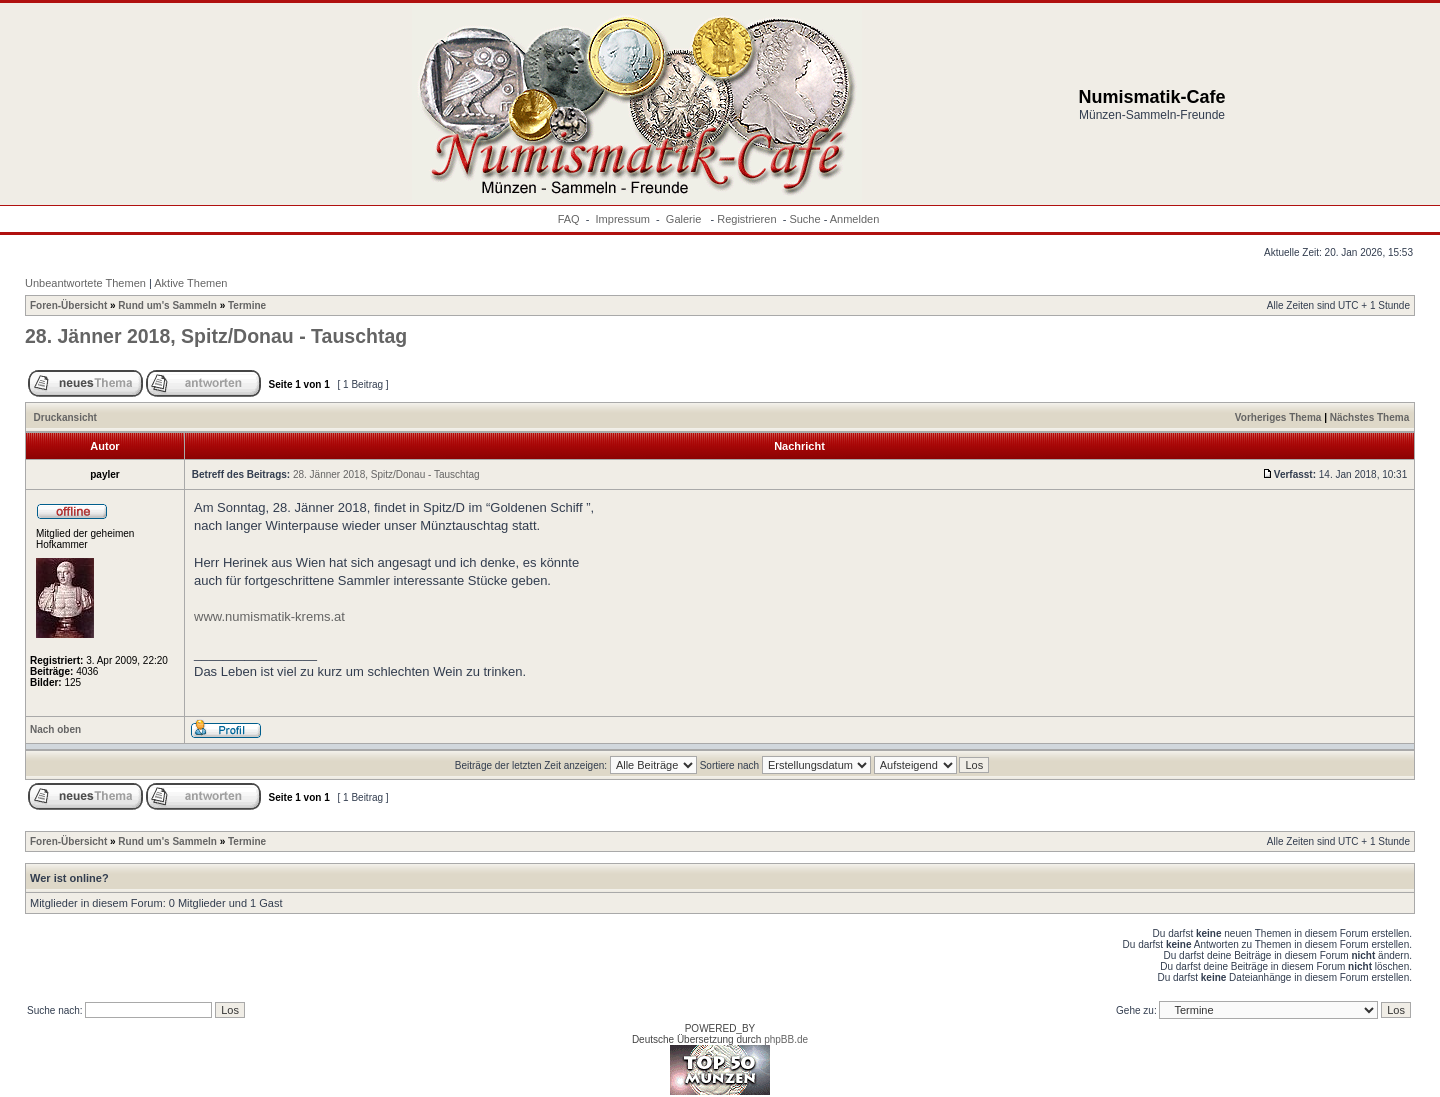  Describe the element at coordinates (685, 219) in the screenshot. I see `Galerie` at that location.